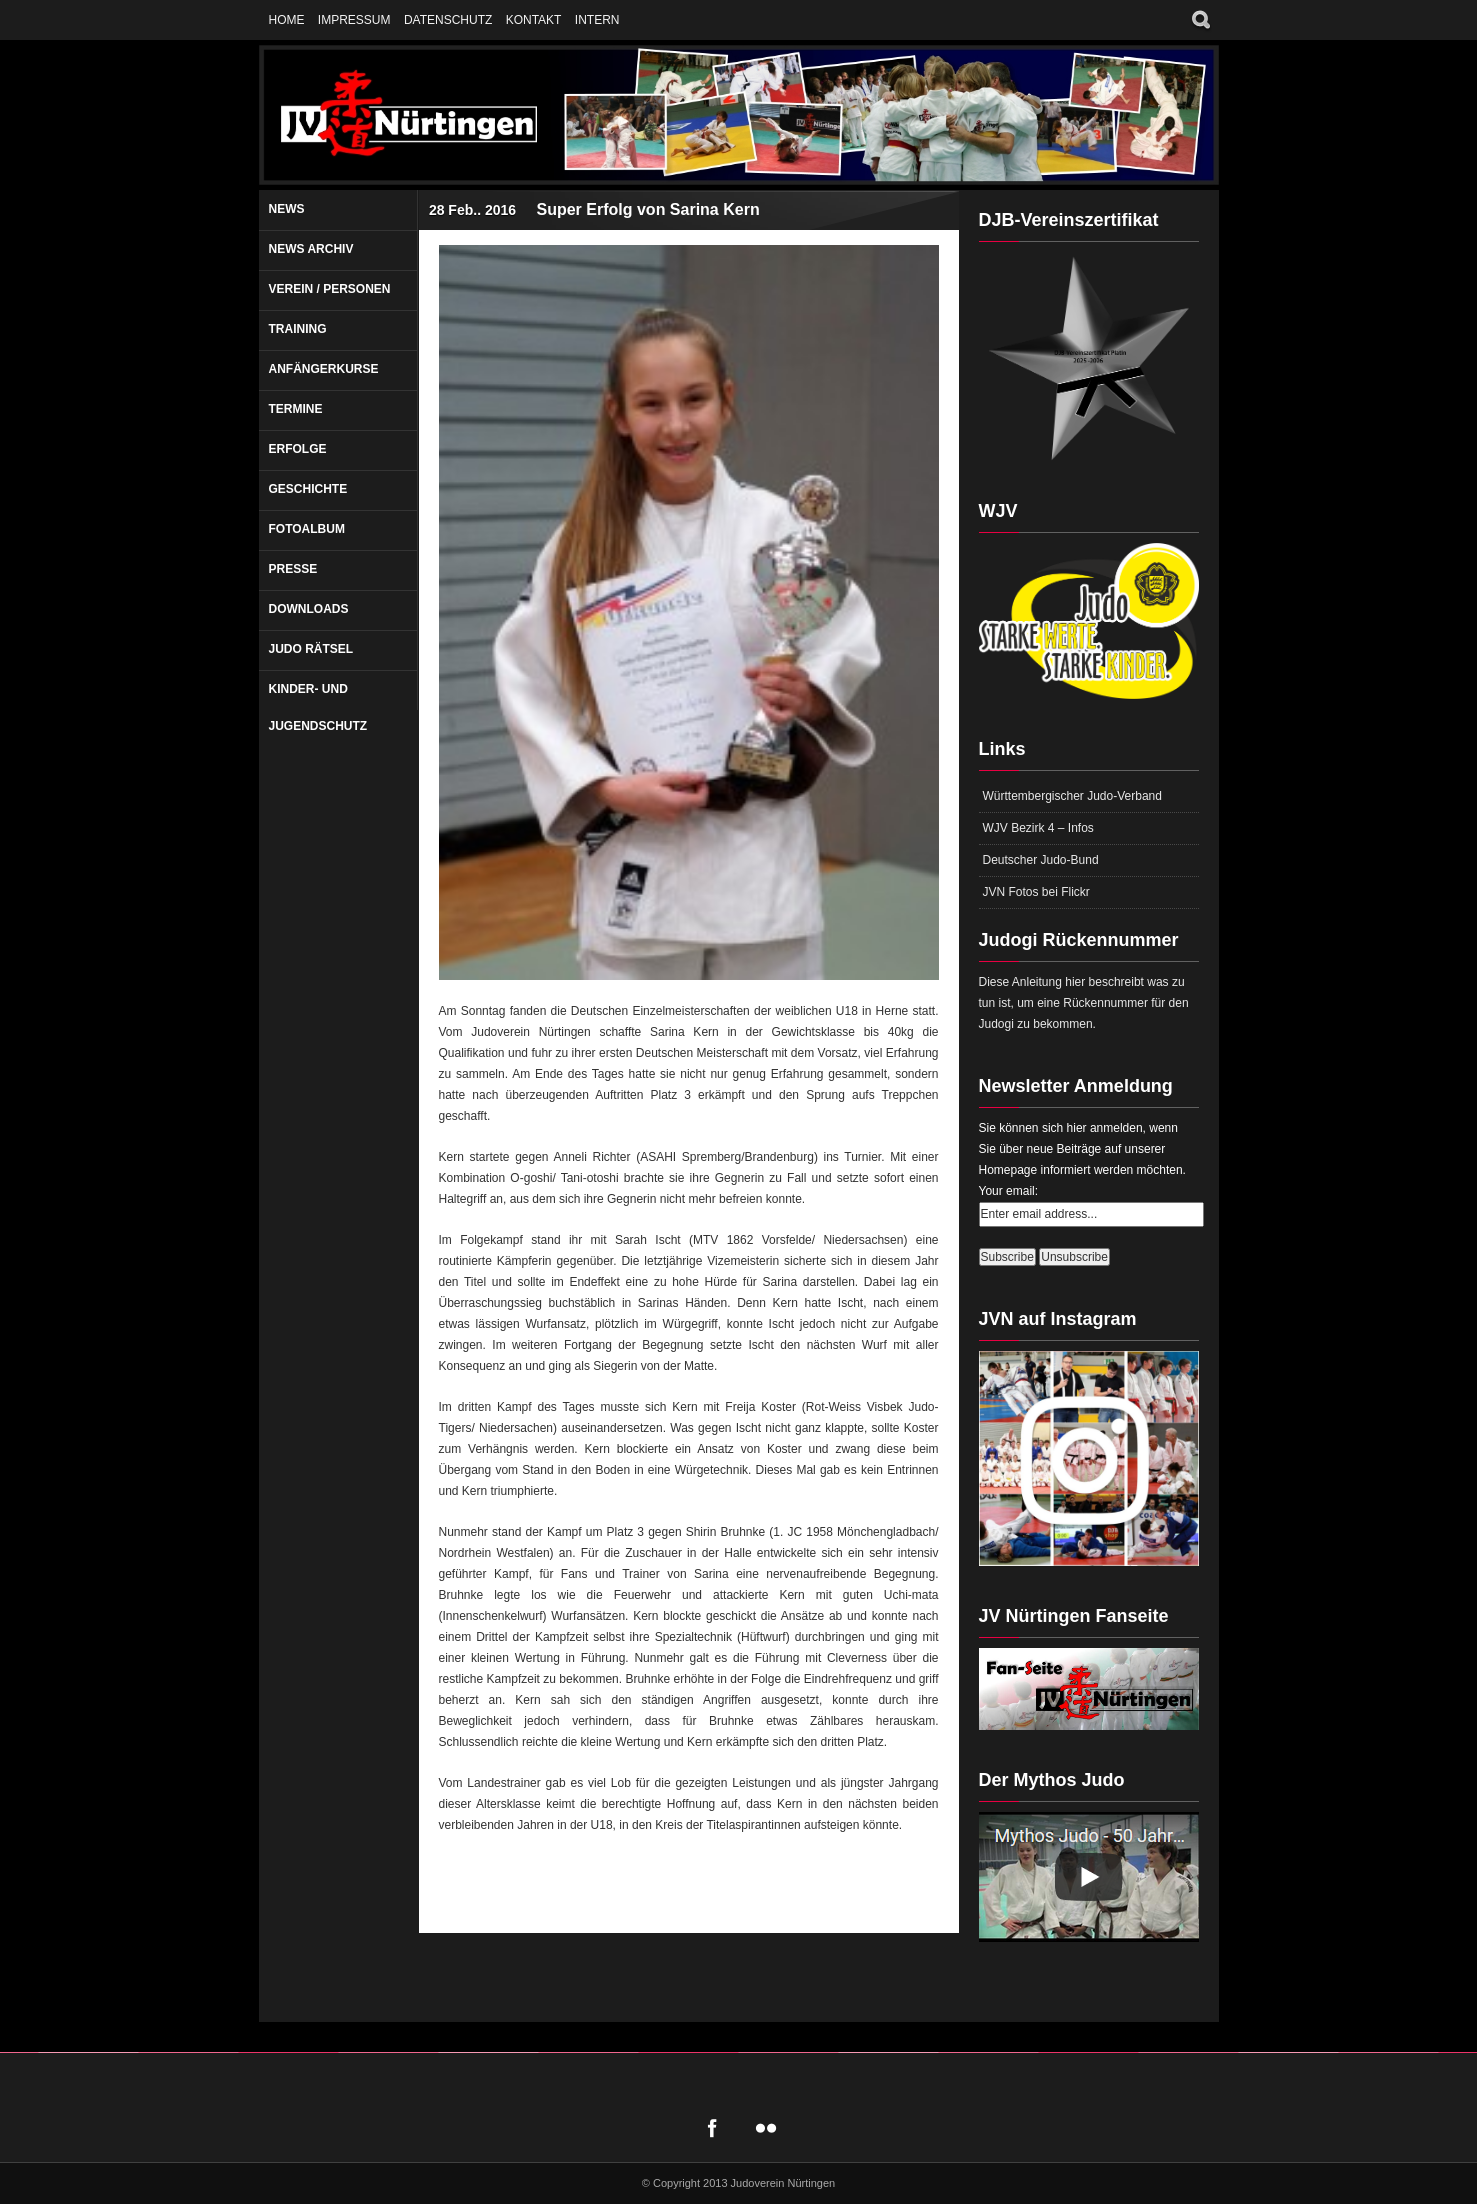 This screenshot has height=2204, width=1477. Describe the element at coordinates (1072, 796) in the screenshot. I see `Württembergischer Judo-Verband` at that location.